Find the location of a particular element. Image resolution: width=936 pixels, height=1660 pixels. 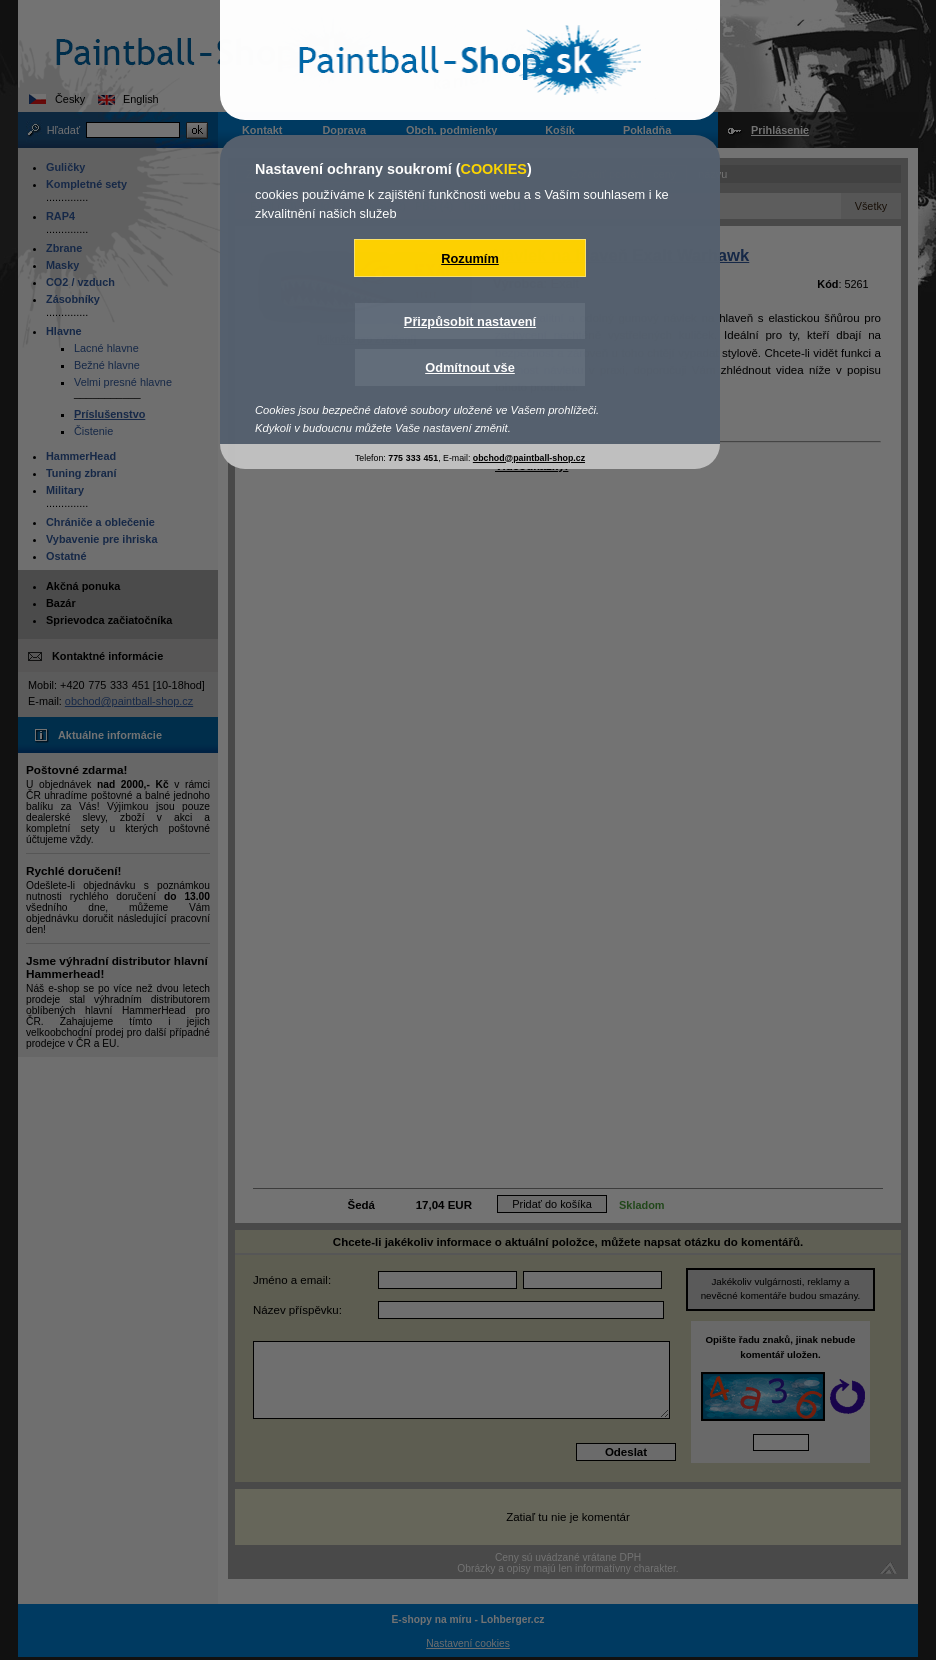

Odmítnout vše is located at coordinates (470, 367).